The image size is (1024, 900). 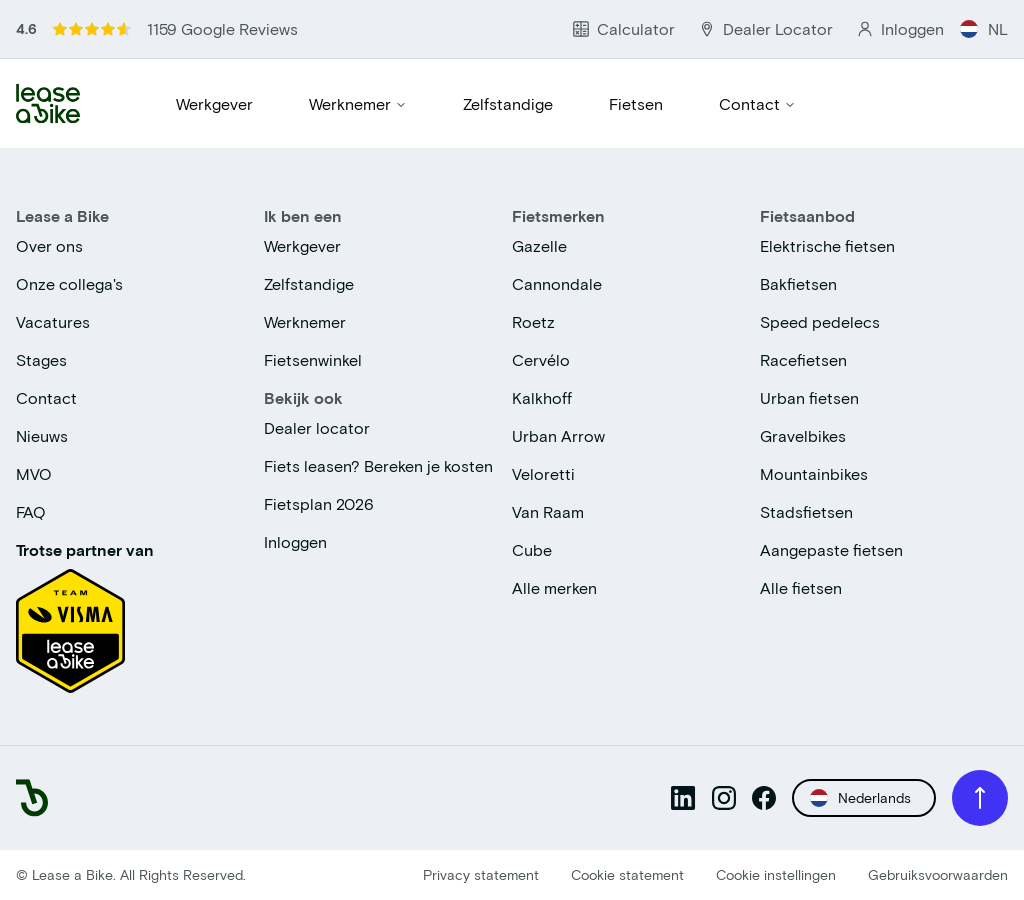 What do you see at coordinates (69, 283) in the screenshot?
I see `Onze collega's` at bounding box center [69, 283].